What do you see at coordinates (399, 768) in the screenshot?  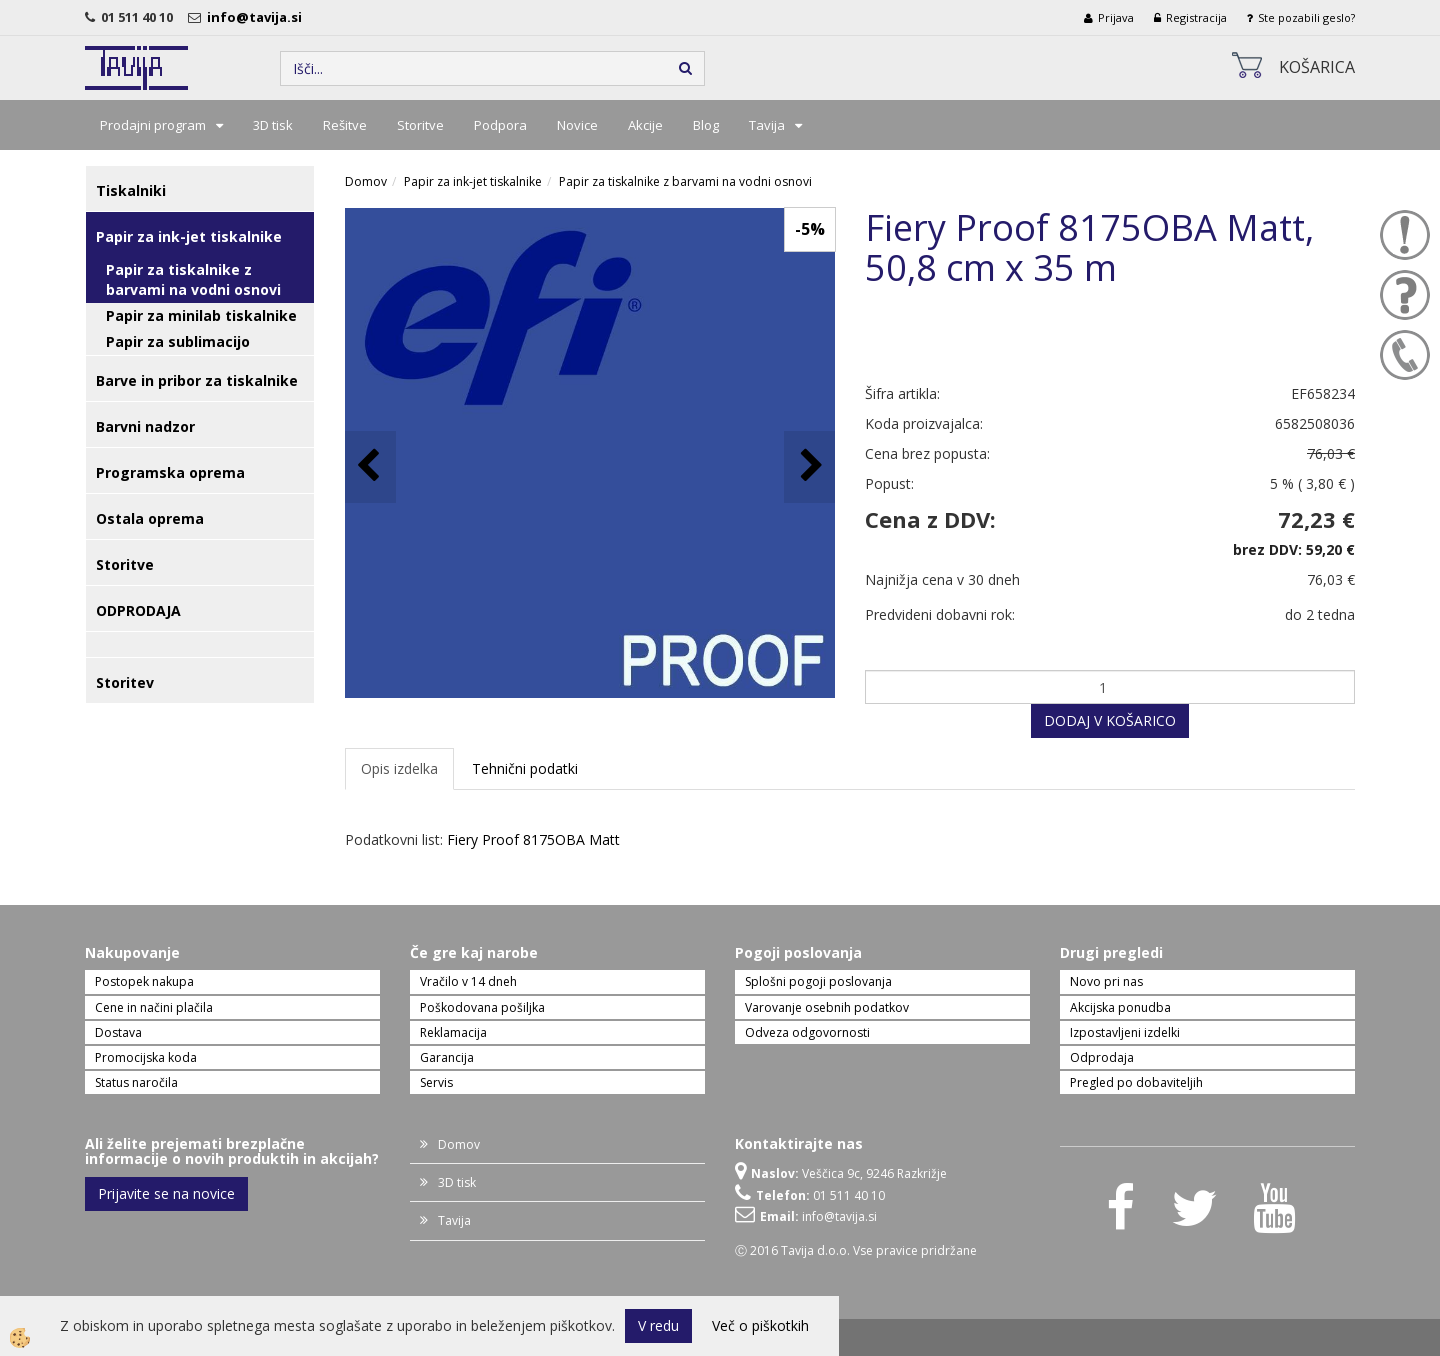 I see `Opis izdelka [tab]` at bounding box center [399, 768].